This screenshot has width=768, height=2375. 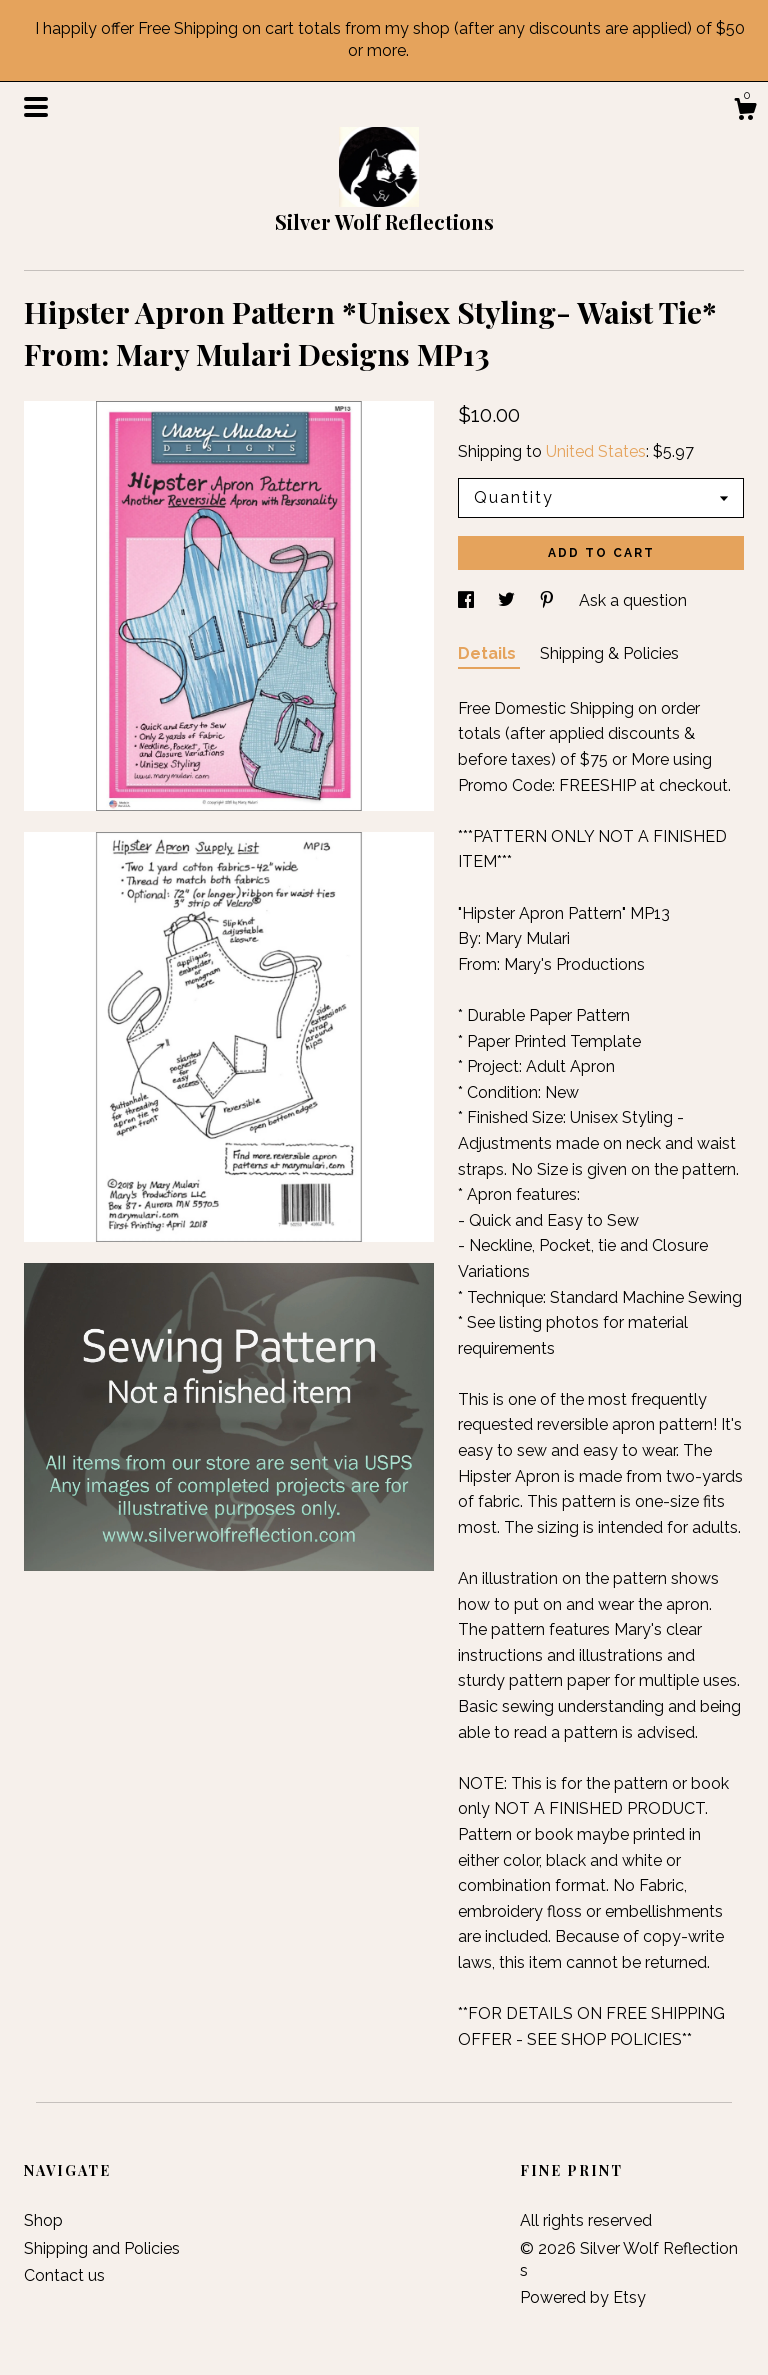 I want to click on Details, so click(x=489, y=653).